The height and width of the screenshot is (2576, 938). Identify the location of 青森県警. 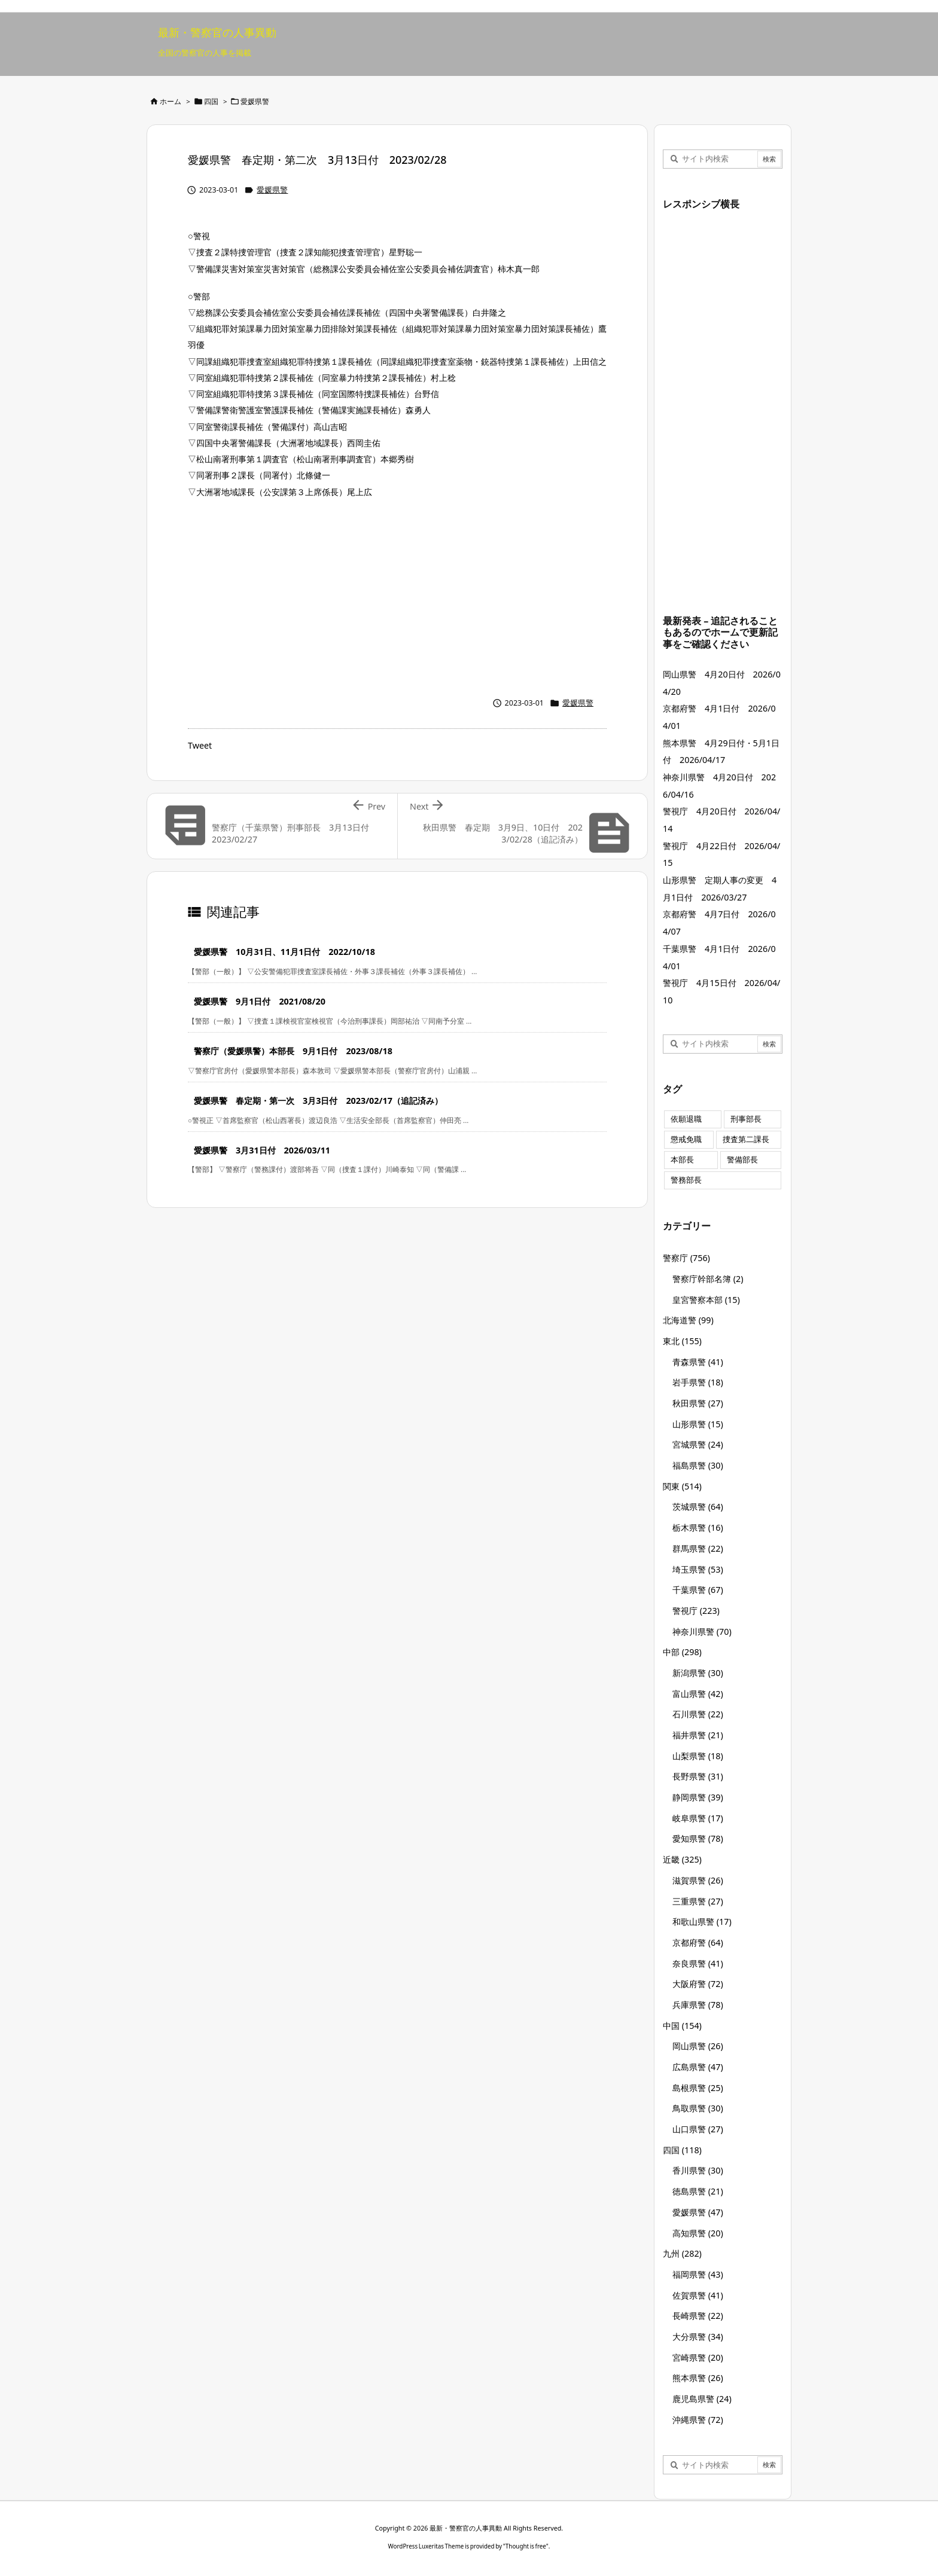
(697, 1362).